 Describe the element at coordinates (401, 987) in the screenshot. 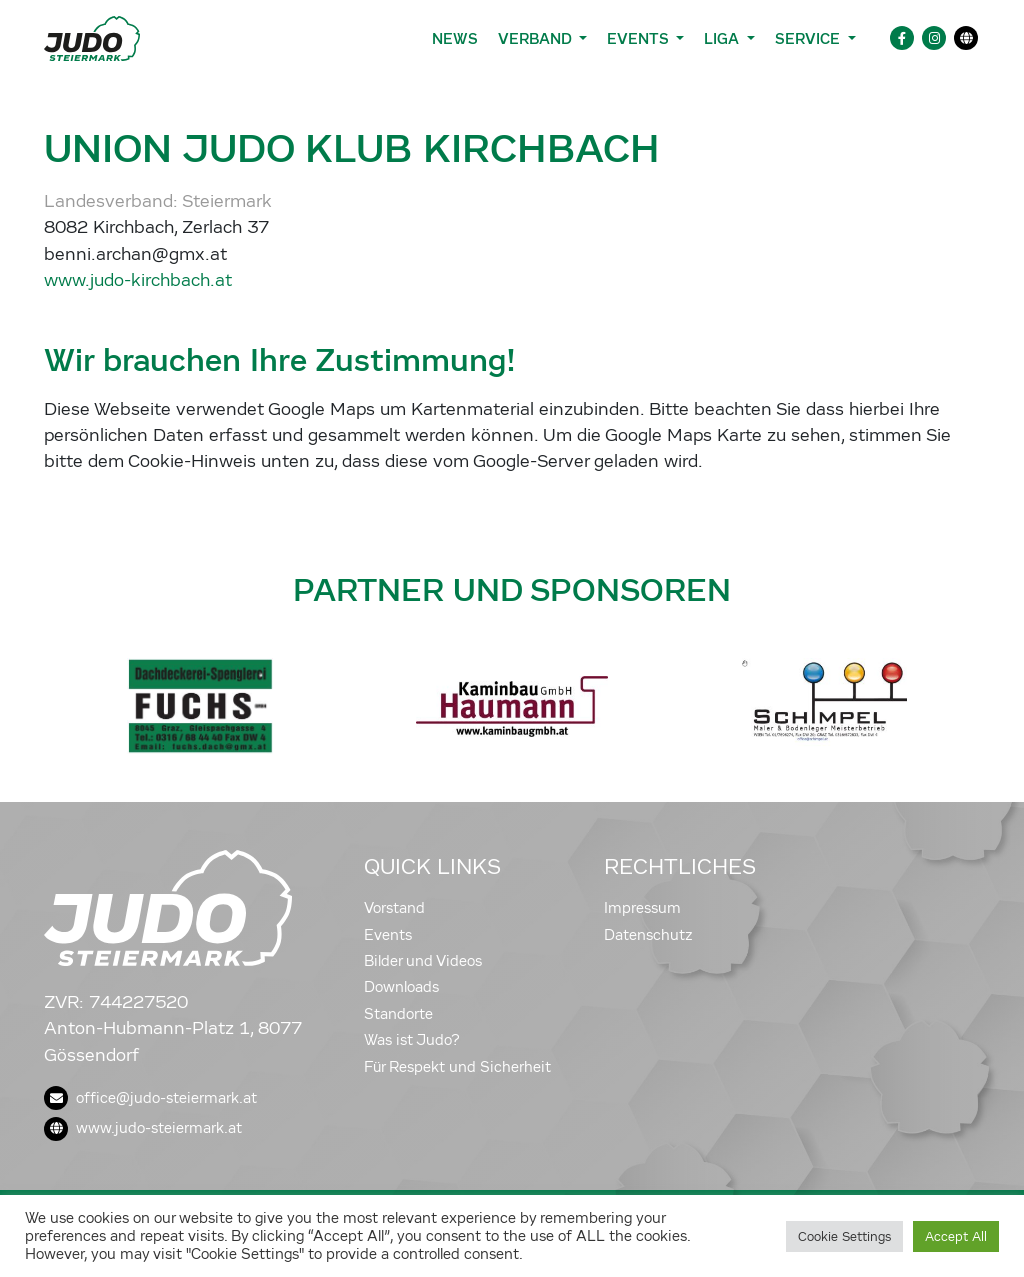

I see `Downloads` at that location.